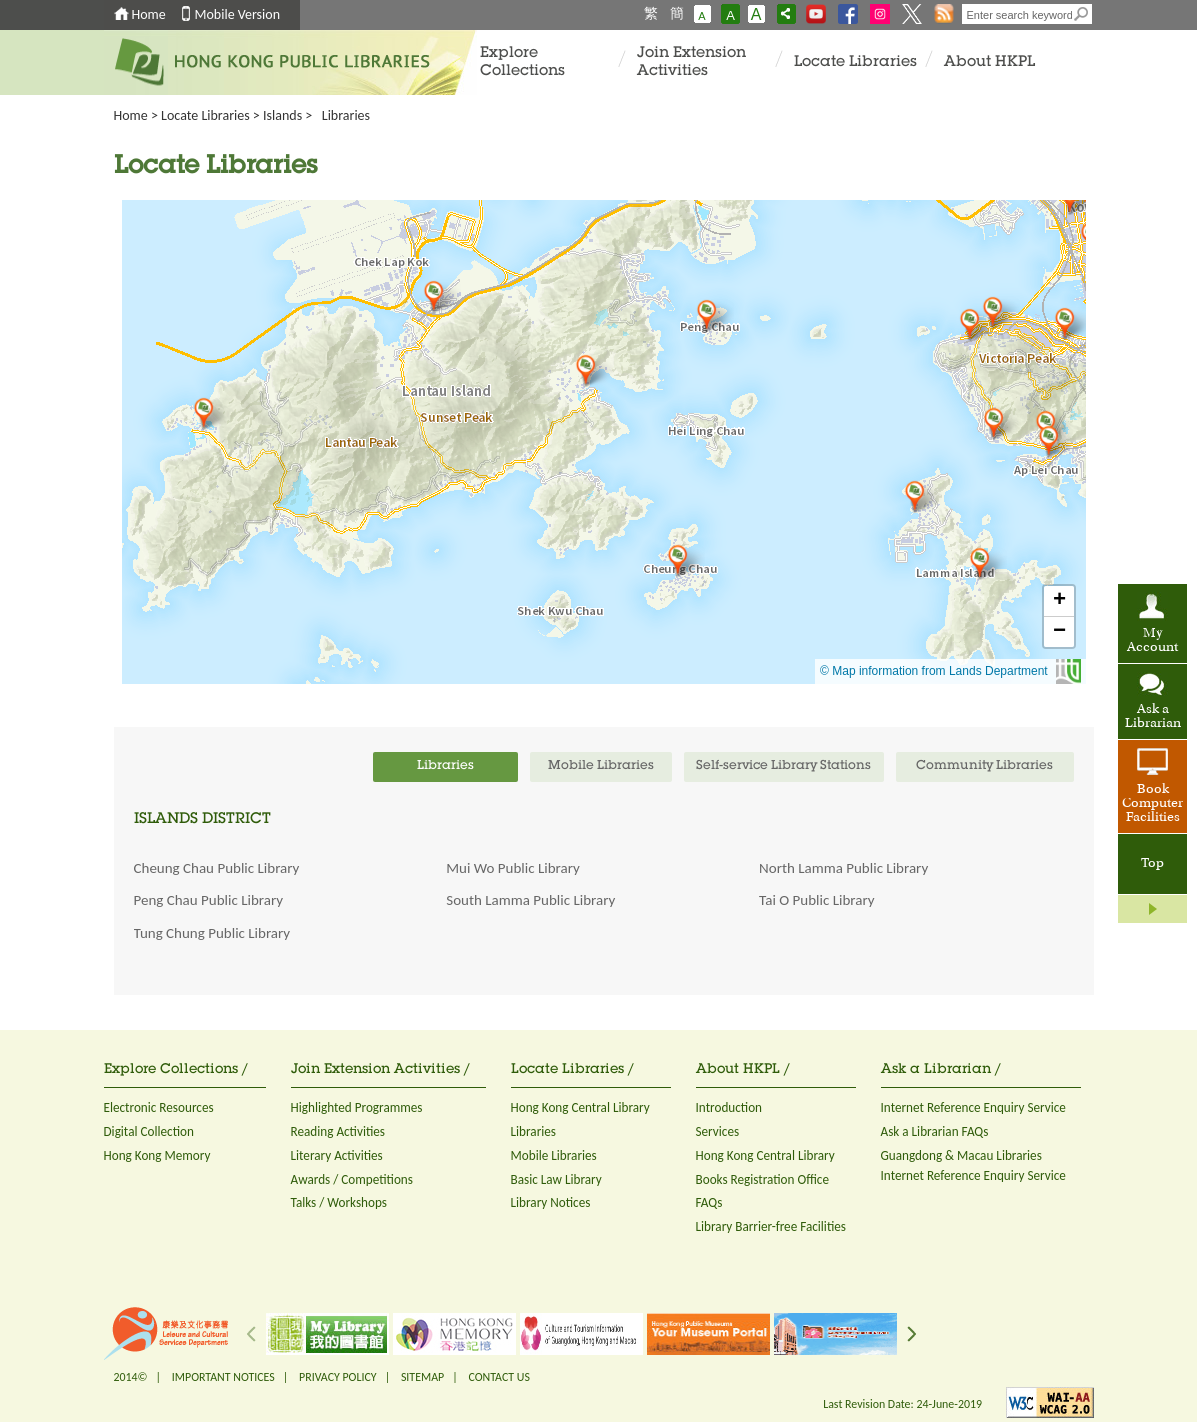 The image size is (1197, 1422). Describe the element at coordinates (513, 868) in the screenshot. I see `Mui Wo Public Library` at that location.